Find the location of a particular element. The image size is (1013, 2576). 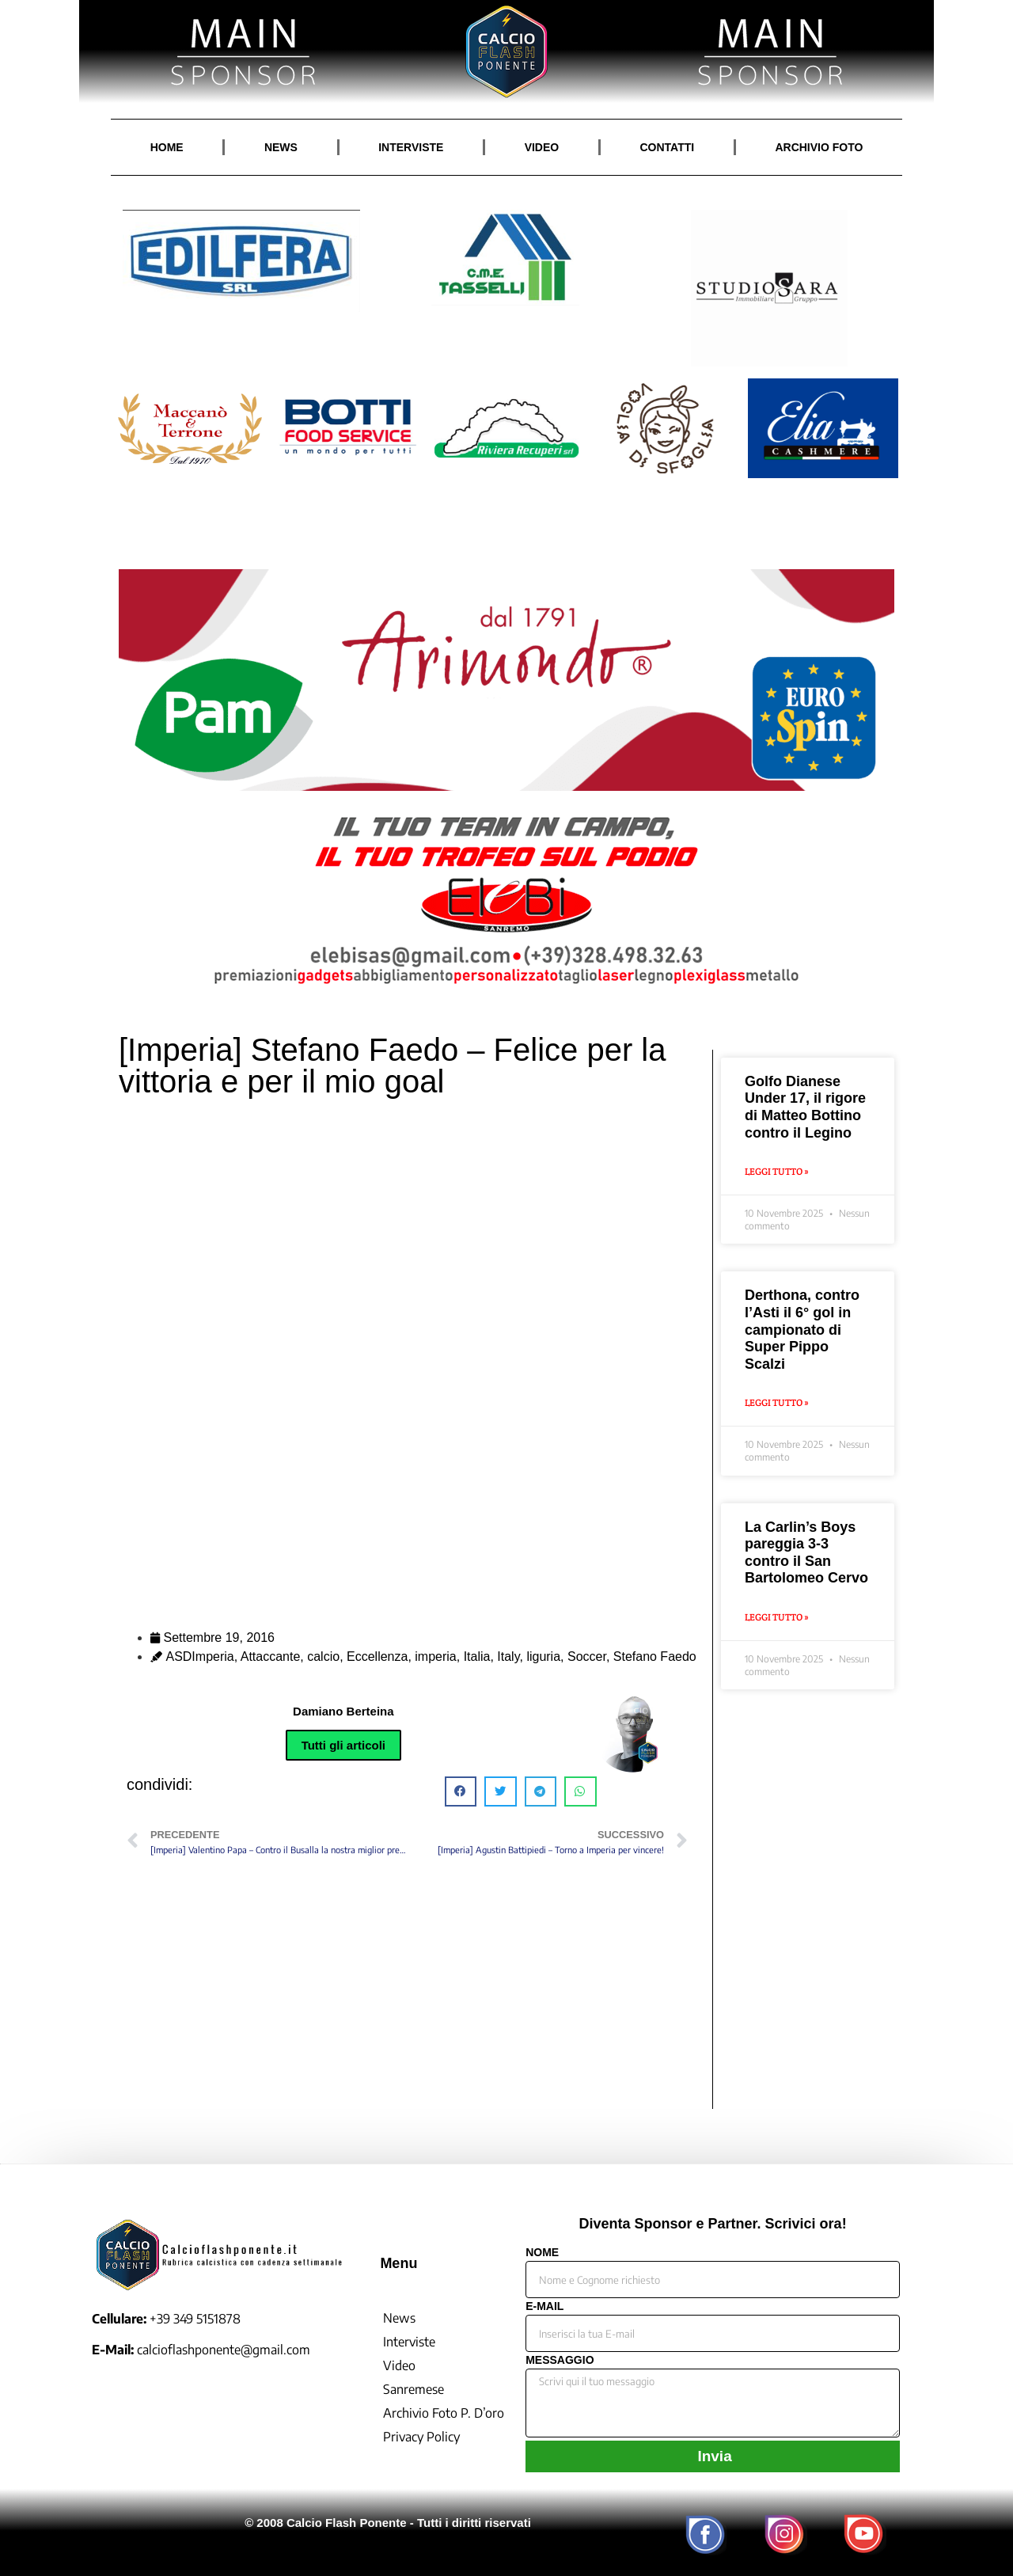

ARCHIVIO FOTO is located at coordinates (819, 147).